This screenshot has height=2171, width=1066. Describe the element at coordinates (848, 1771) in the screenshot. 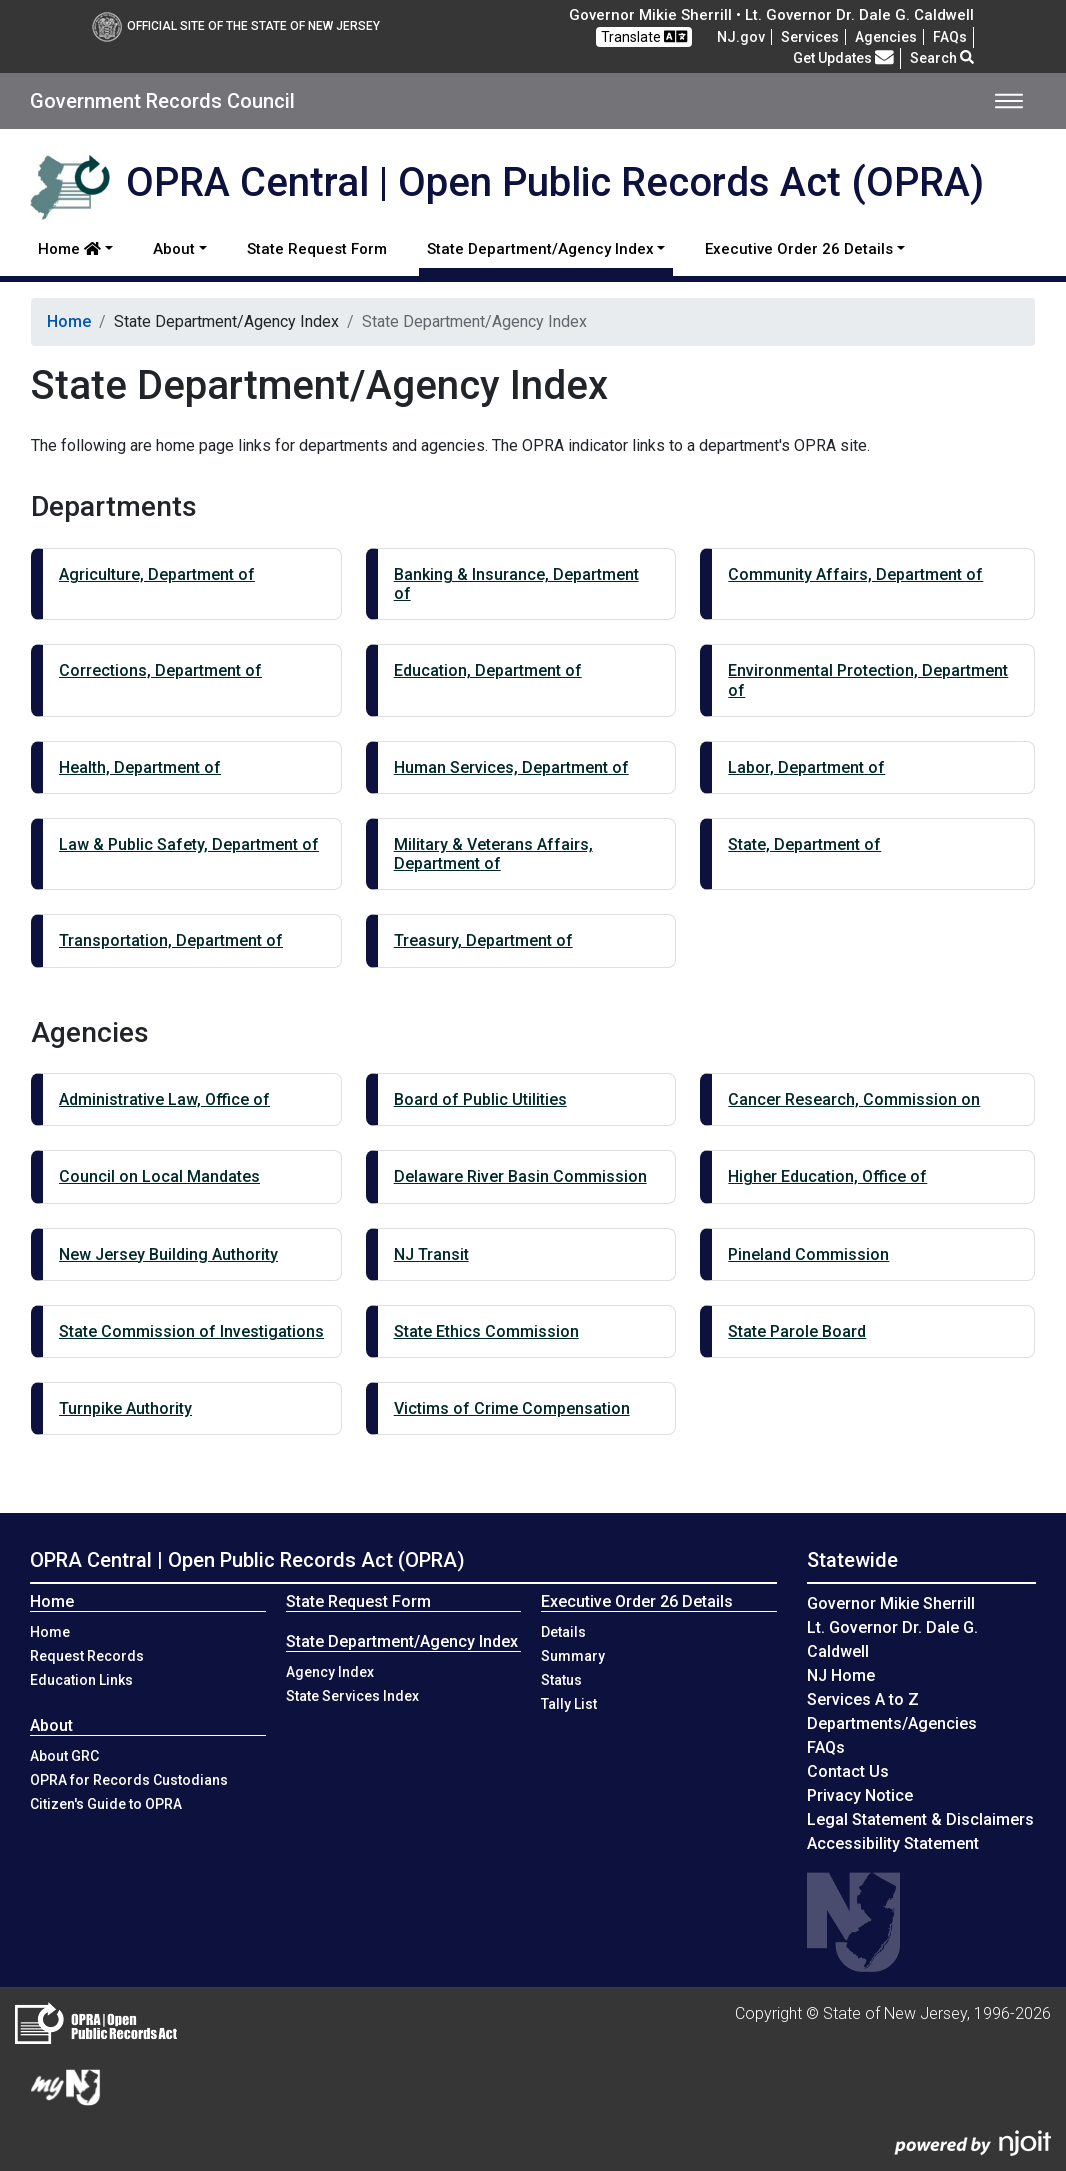

I see `Contact Us [Contact Us:NJ.gov]` at that location.